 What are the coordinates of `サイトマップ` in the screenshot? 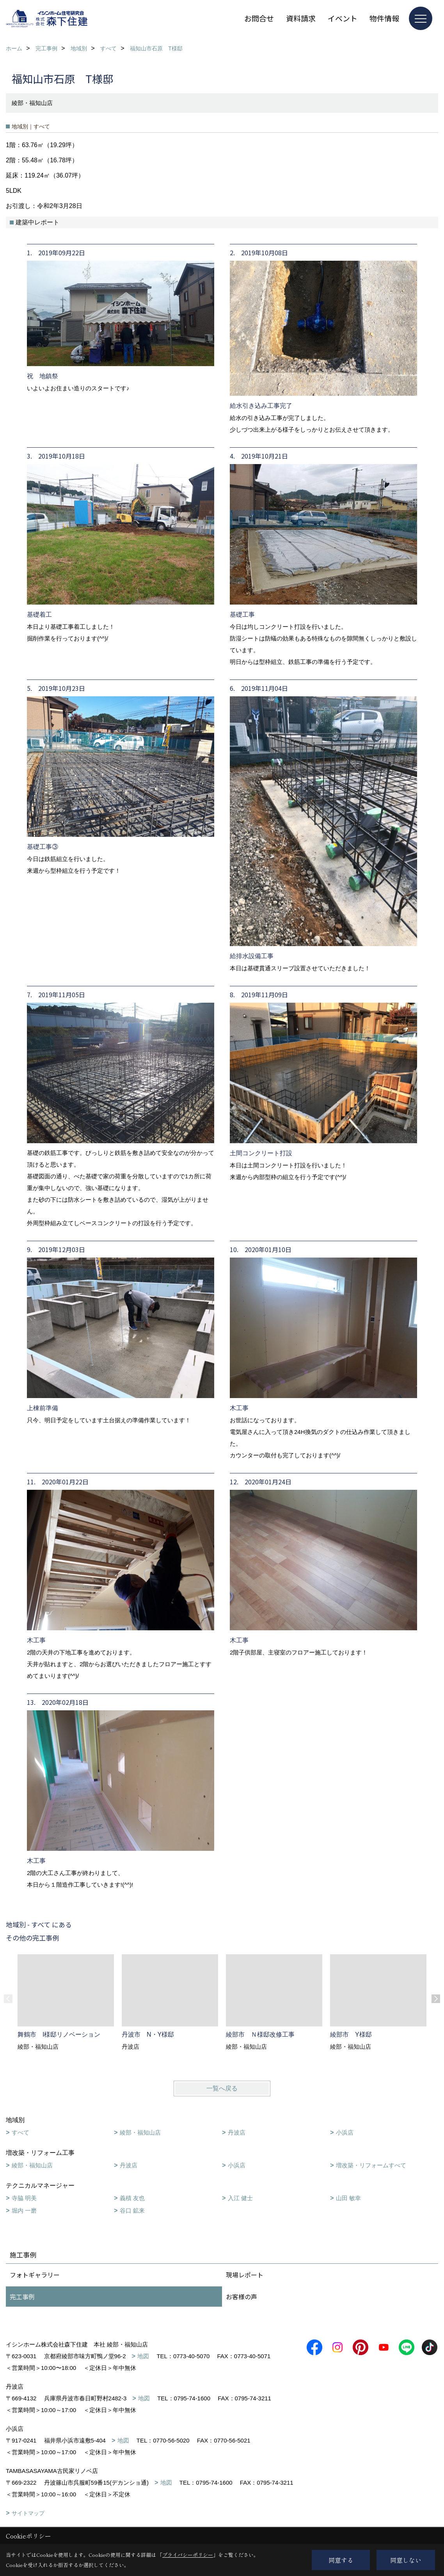 It's located at (28, 2513).